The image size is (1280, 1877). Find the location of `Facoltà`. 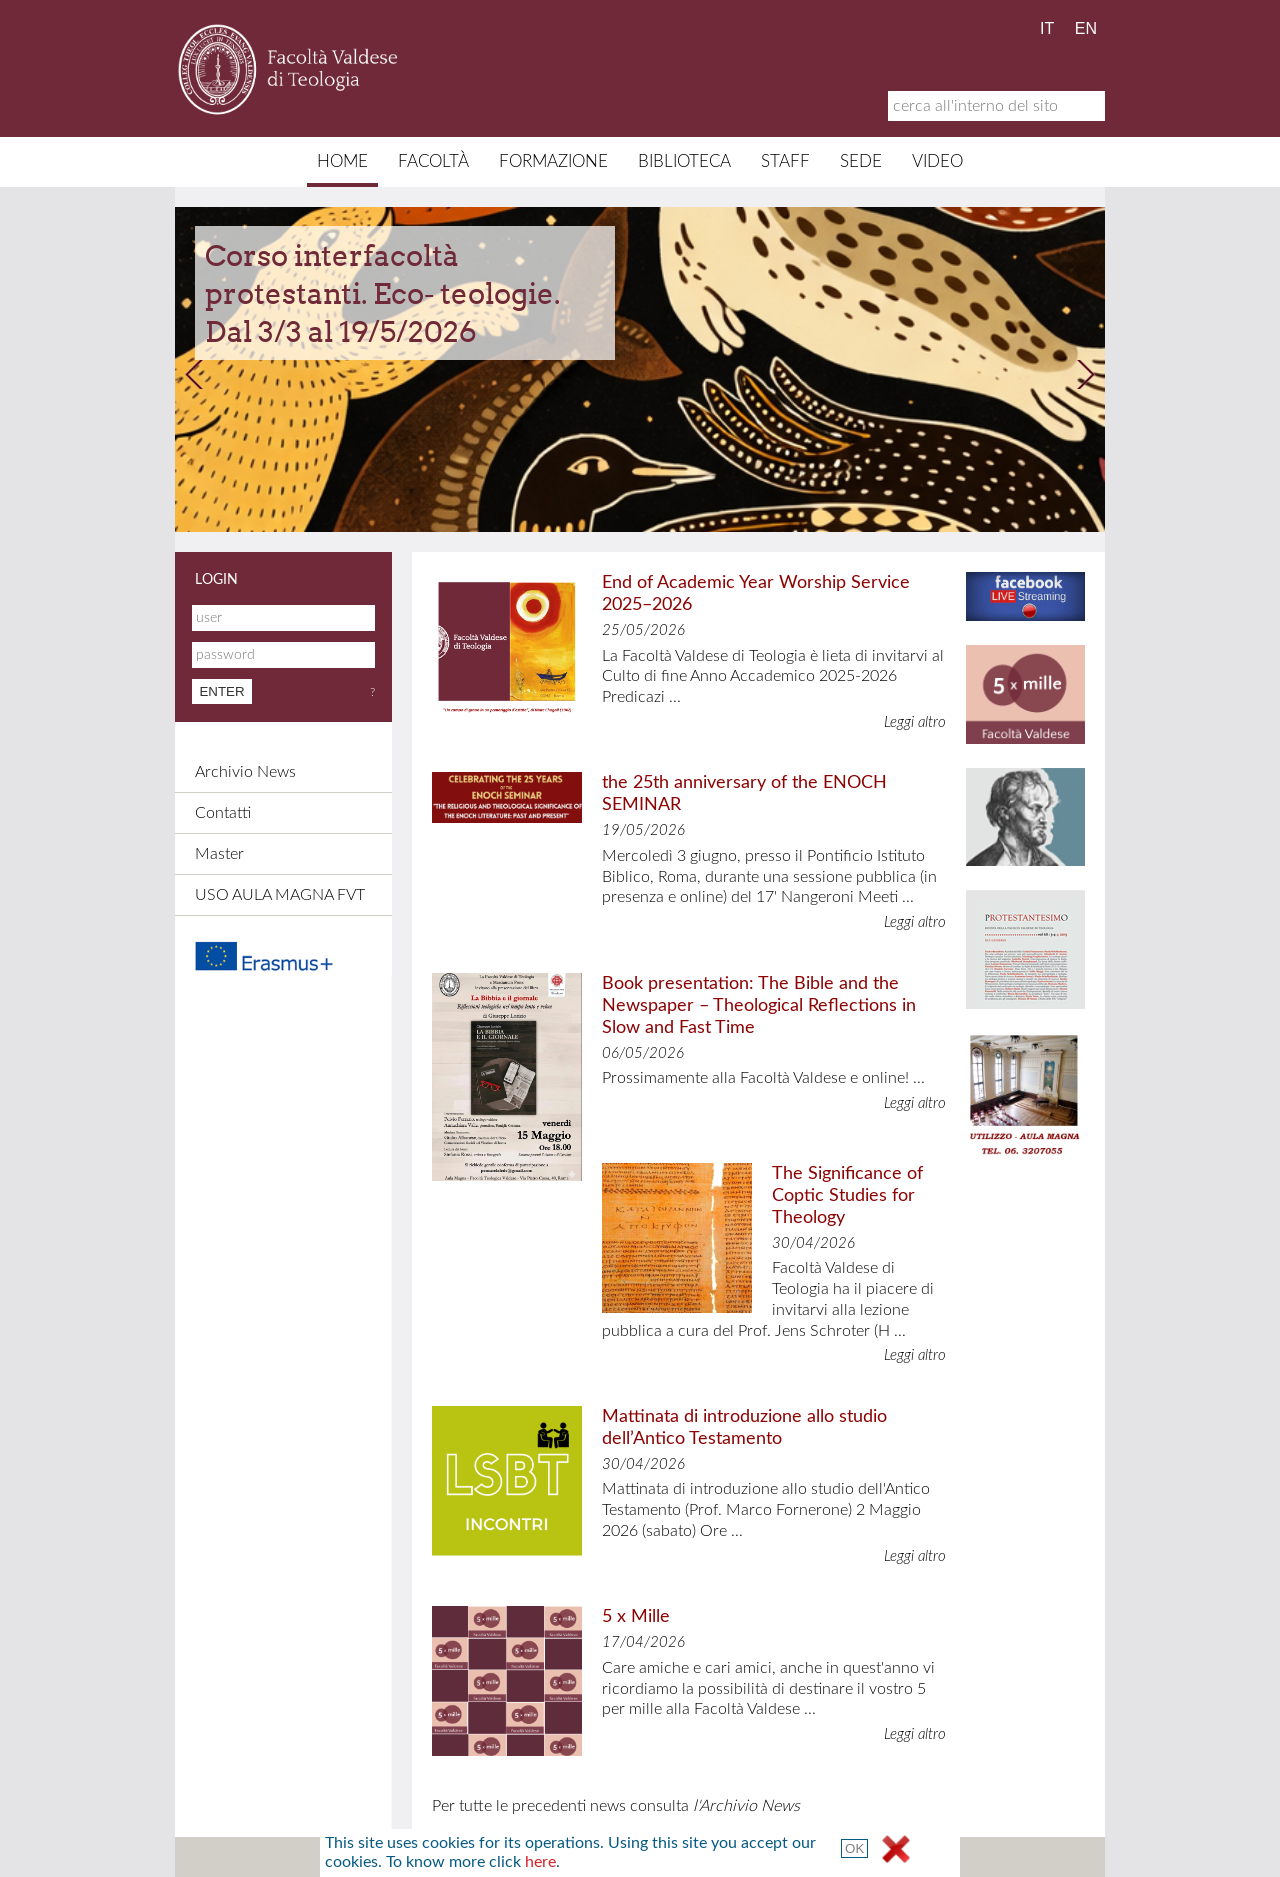

Facoltà is located at coordinates (433, 161).